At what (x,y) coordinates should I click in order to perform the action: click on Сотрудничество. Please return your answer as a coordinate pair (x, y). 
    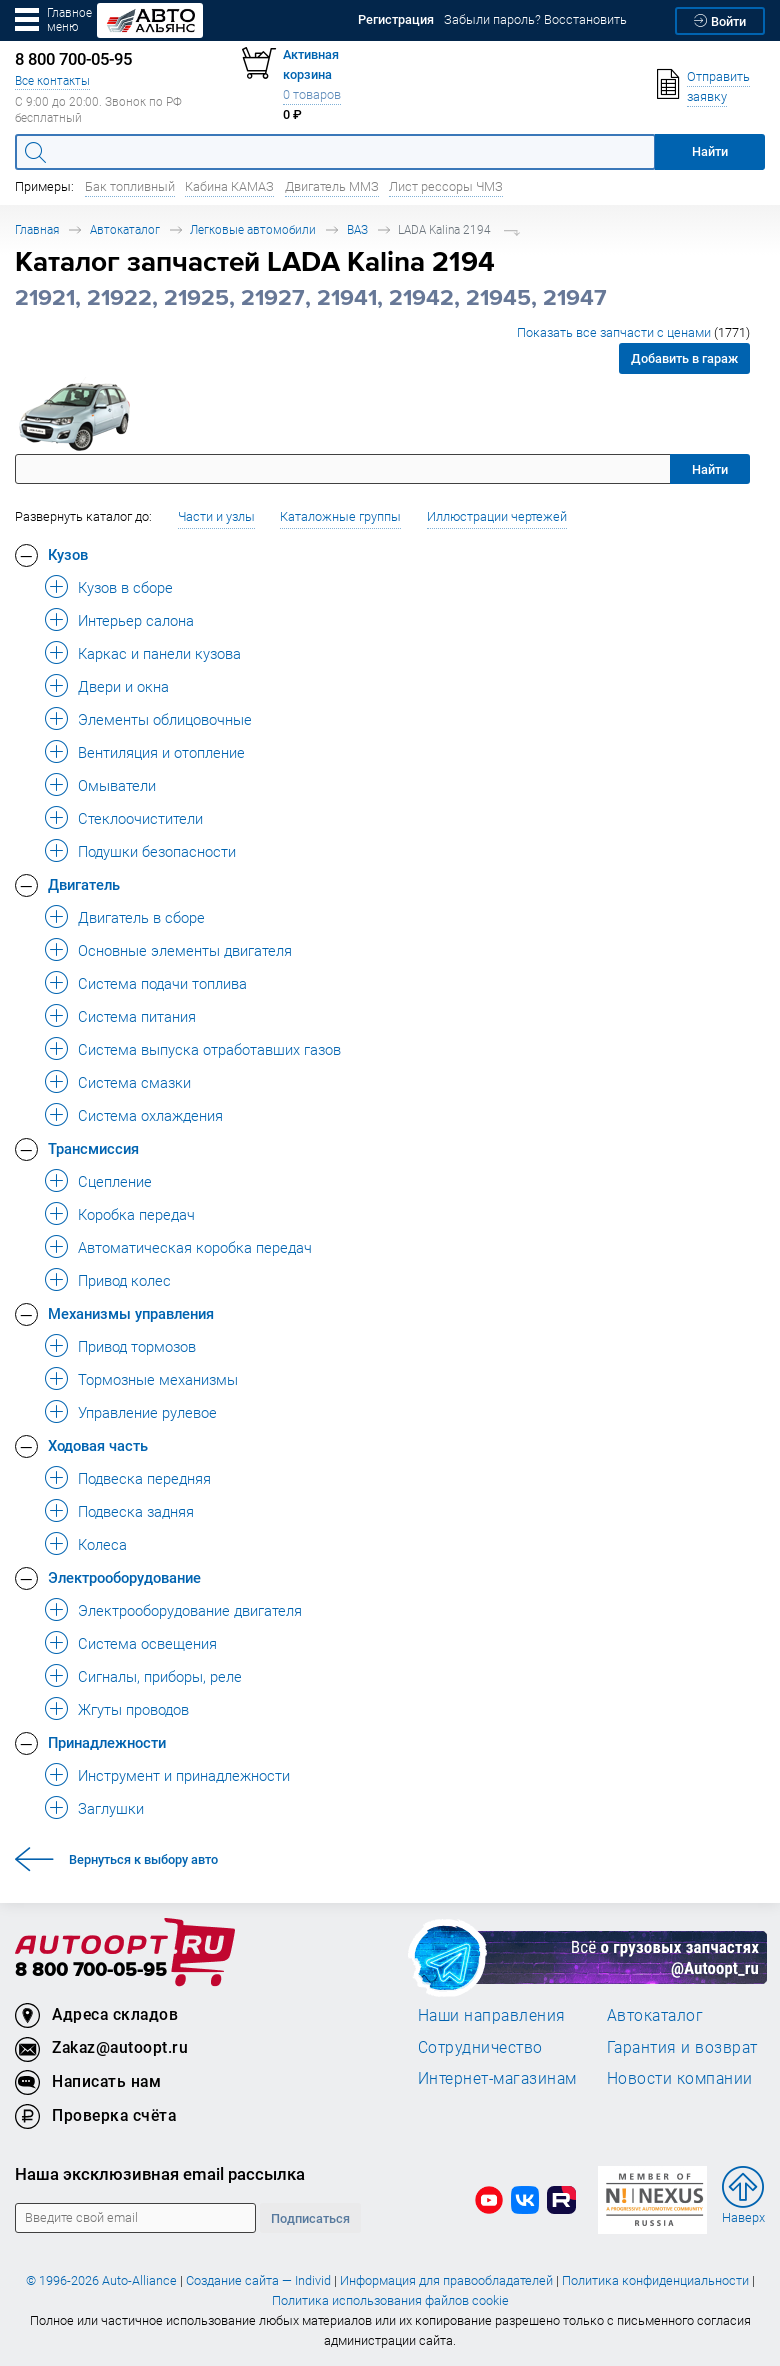
    Looking at the image, I should click on (480, 2047).